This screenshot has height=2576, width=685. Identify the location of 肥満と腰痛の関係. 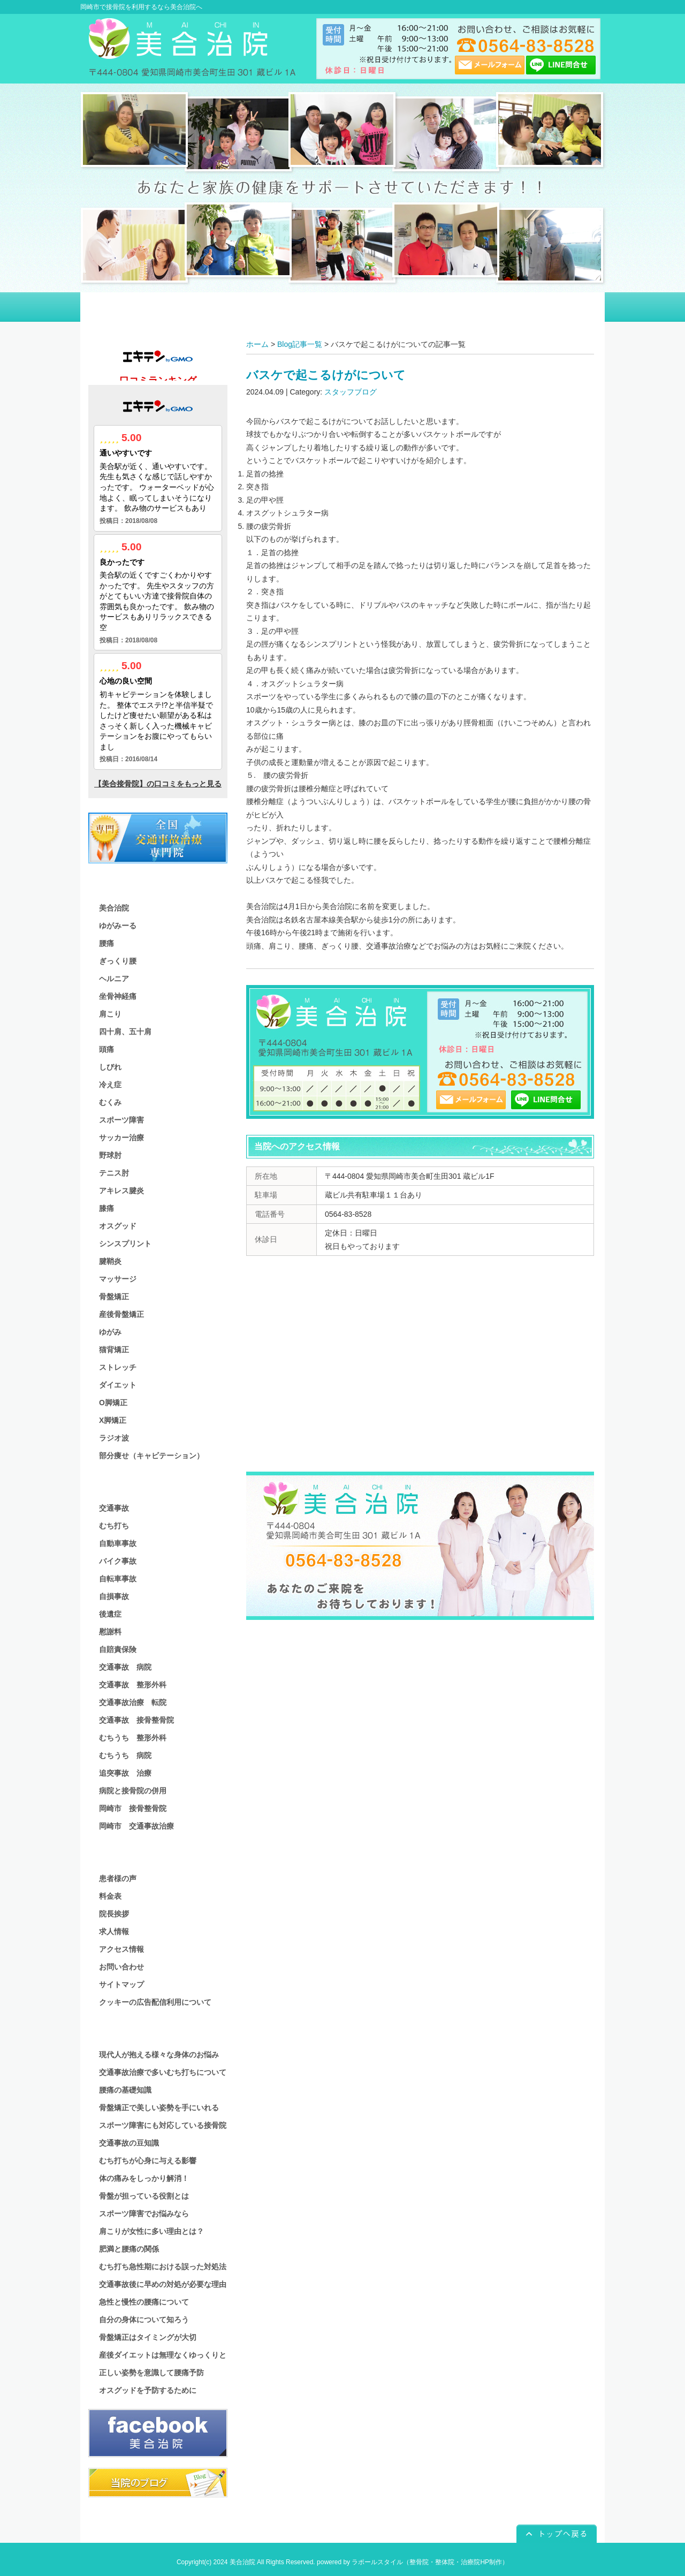
(129, 2249).